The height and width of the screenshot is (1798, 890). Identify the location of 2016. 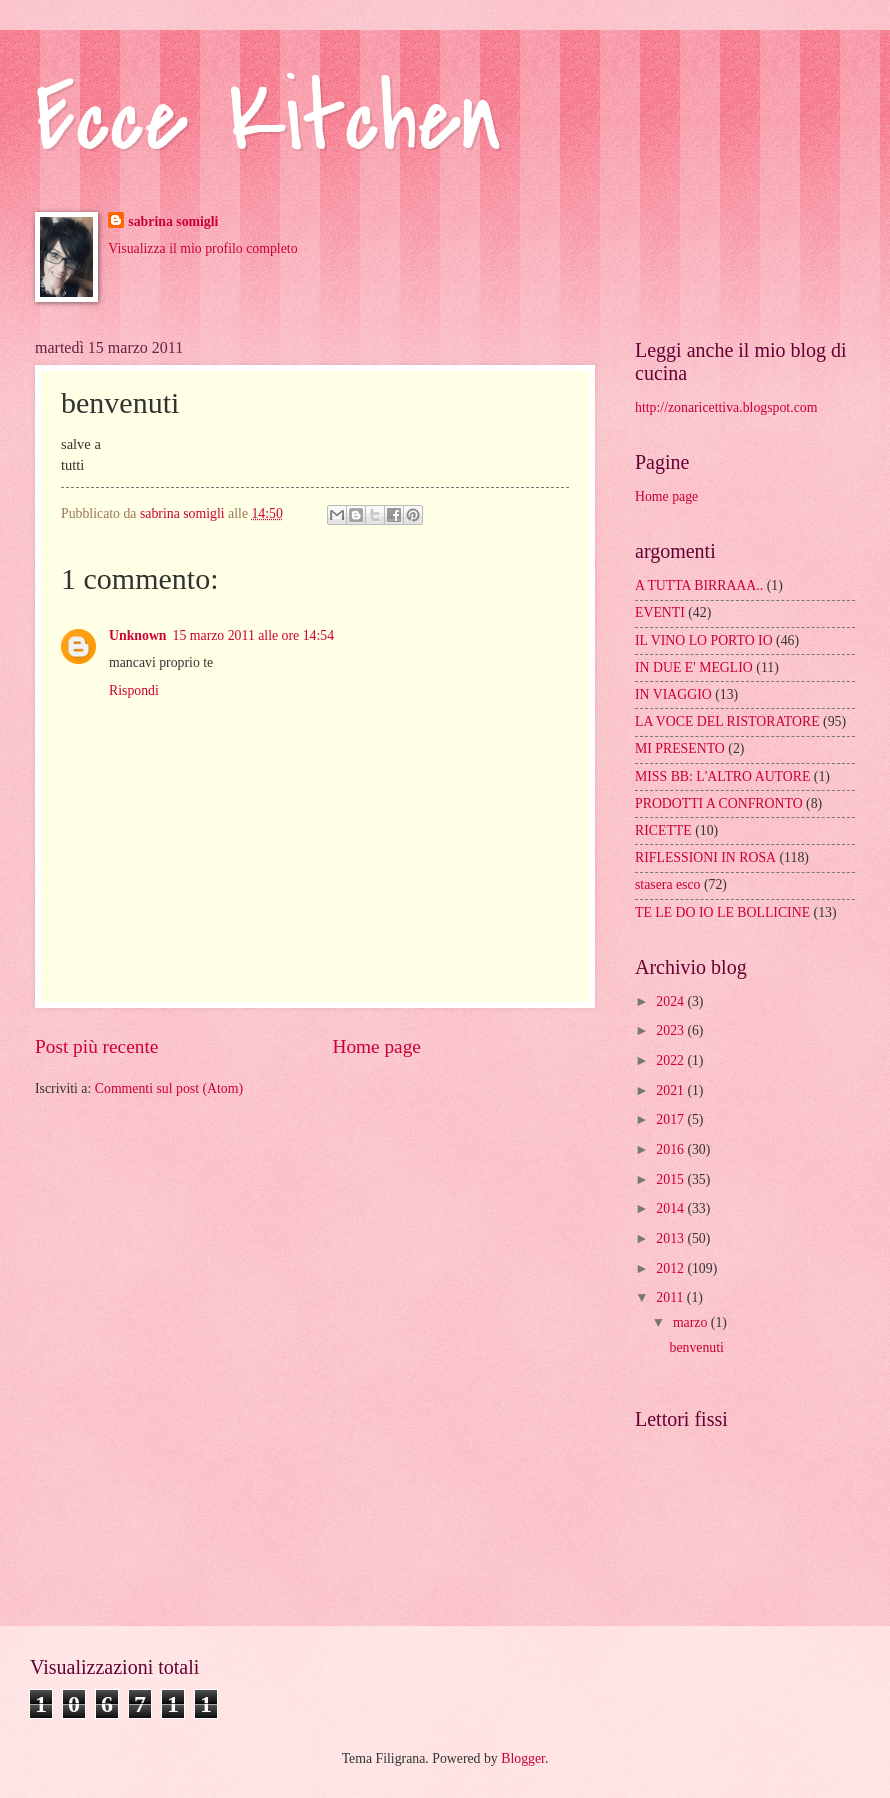
(671, 1149).